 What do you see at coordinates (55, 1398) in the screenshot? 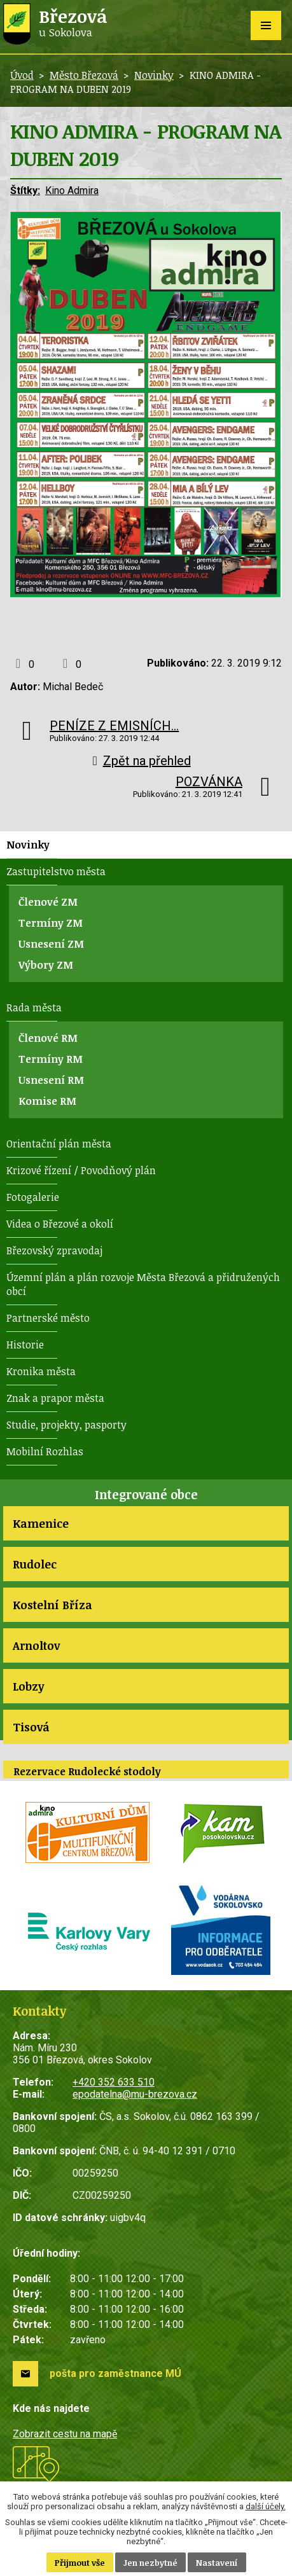
I see `Znak a prapor města` at bounding box center [55, 1398].